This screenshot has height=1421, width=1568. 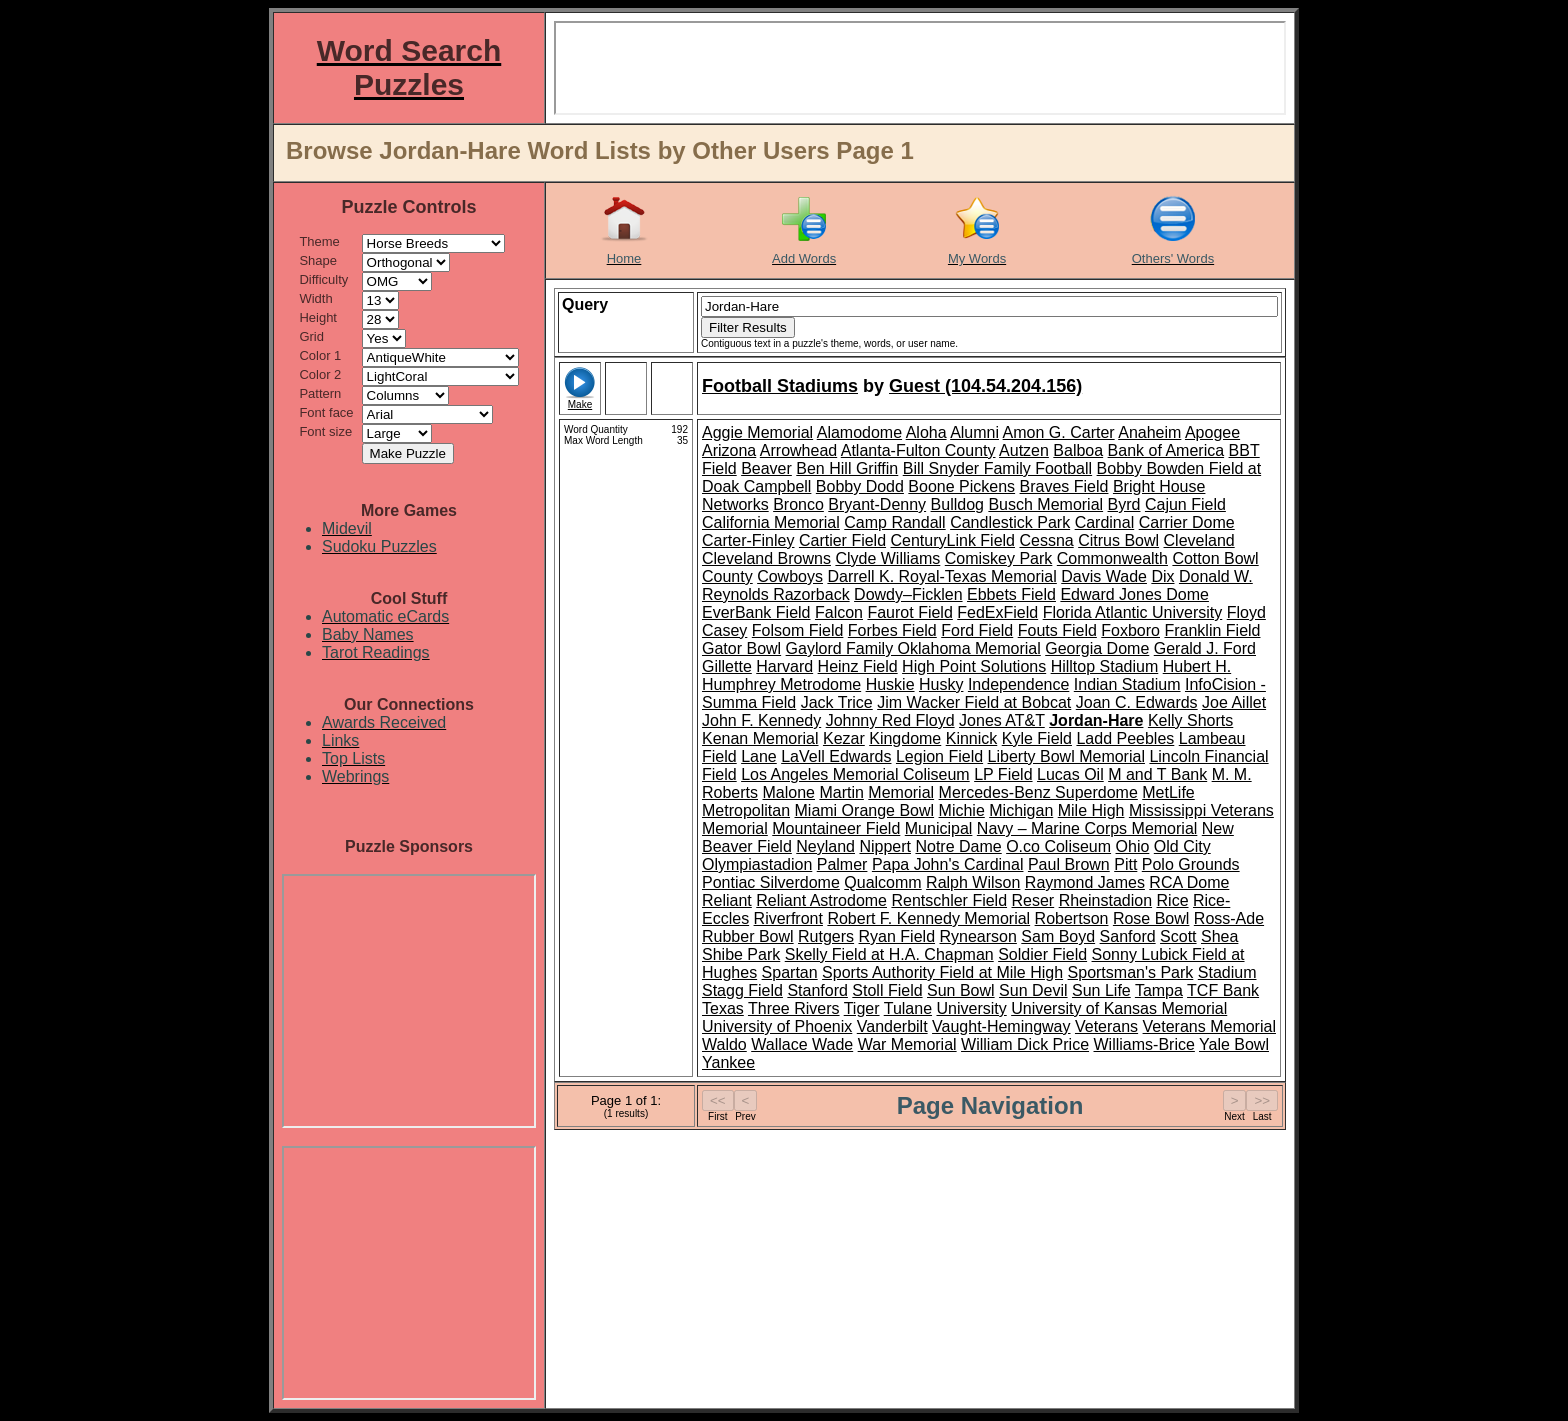 I want to click on Guest (104.54.204.156), so click(x=985, y=386).